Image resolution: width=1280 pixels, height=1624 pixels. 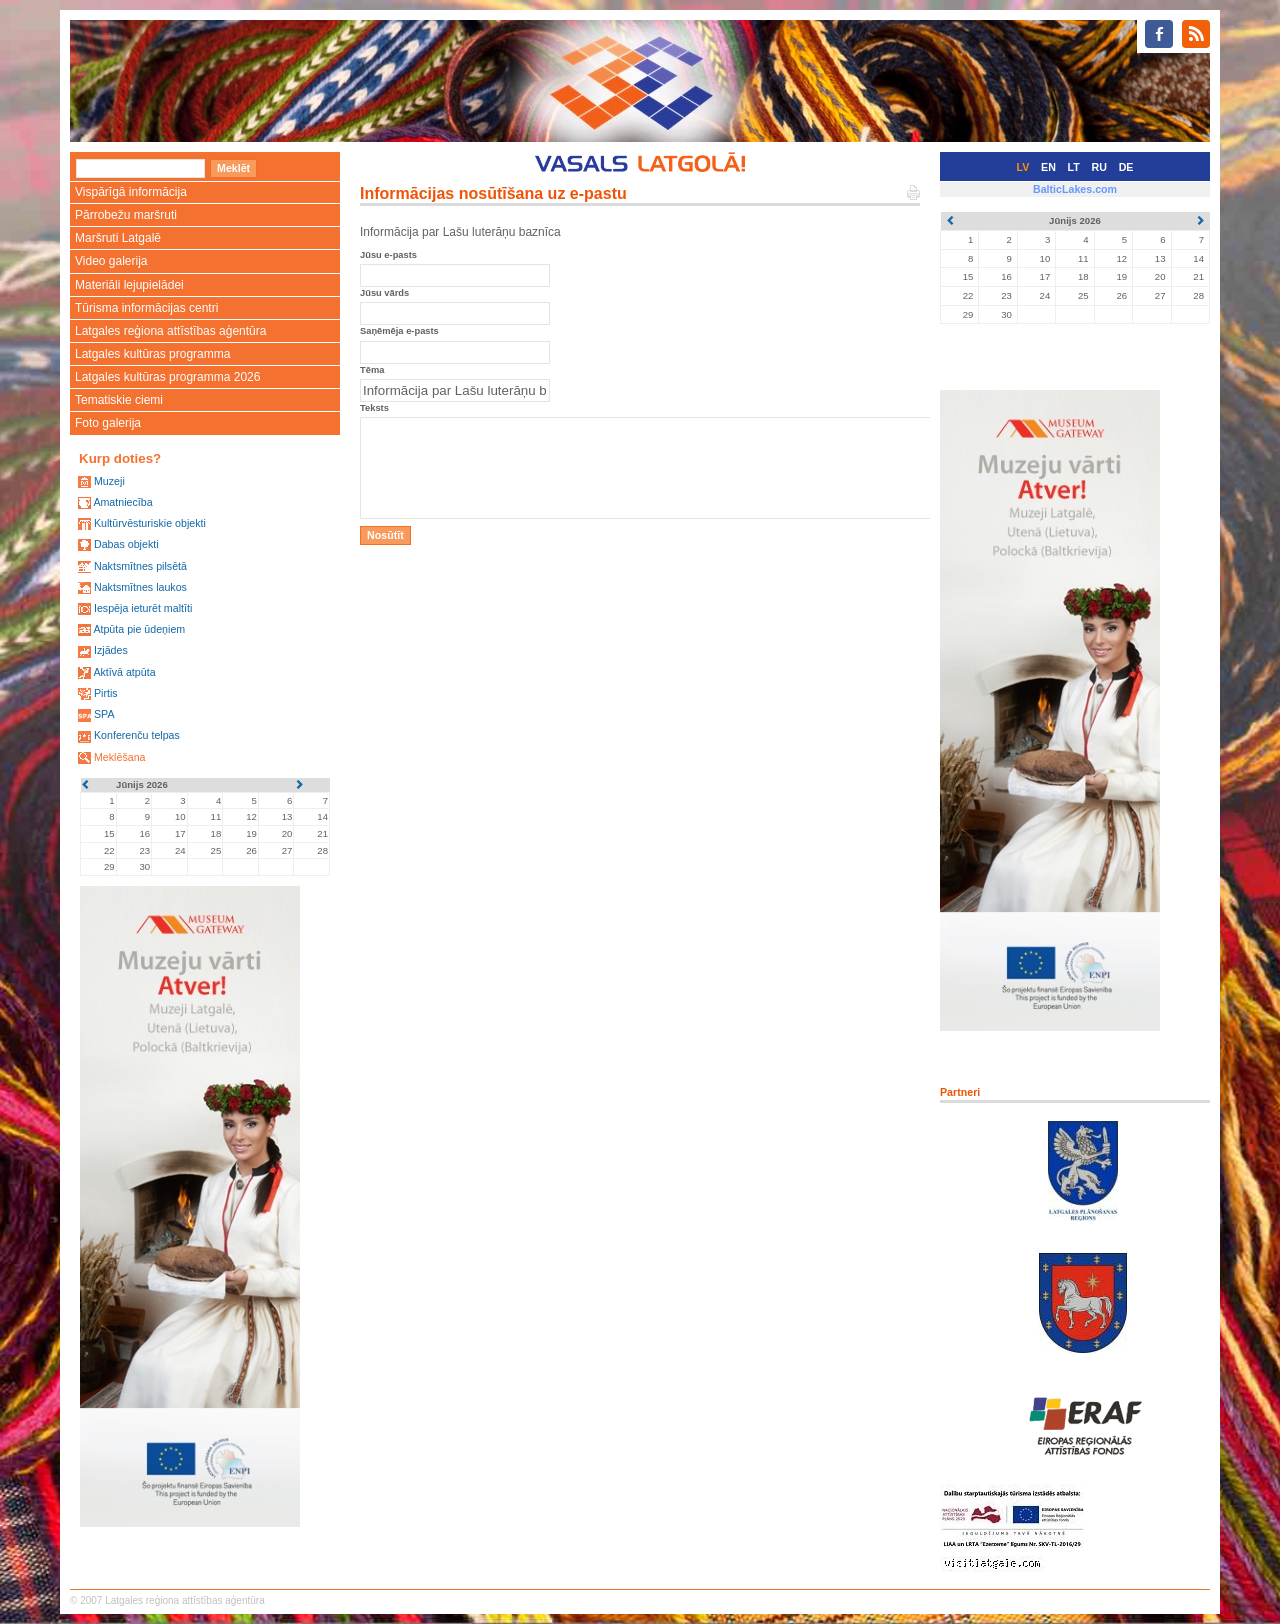 What do you see at coordinates (1099, 167) in the screenshot?
I see `RU` at bounding box center [1099, 167].